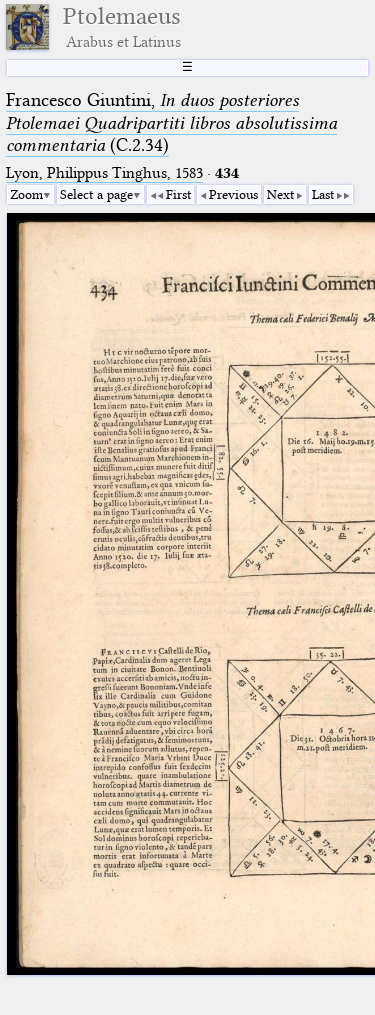 The width and height of the screenshot is (375, 1015). What do you see at coordinates (280, 194) in the screenshot?
I see `Next` at bounding box center [280, 194].